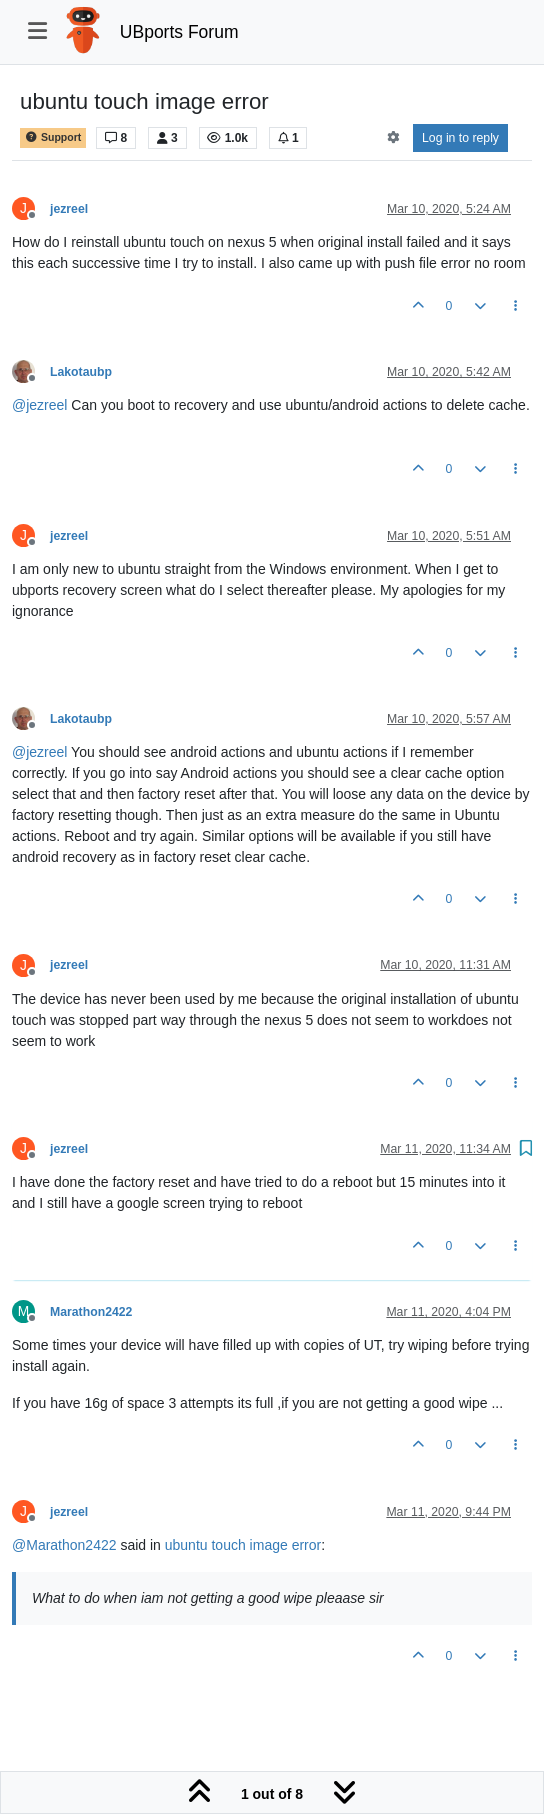  What do you see at coordinates (39, 405) in the screenshot?
I see `@ [Profile: jezreel]` at bounding box center [39, 405].